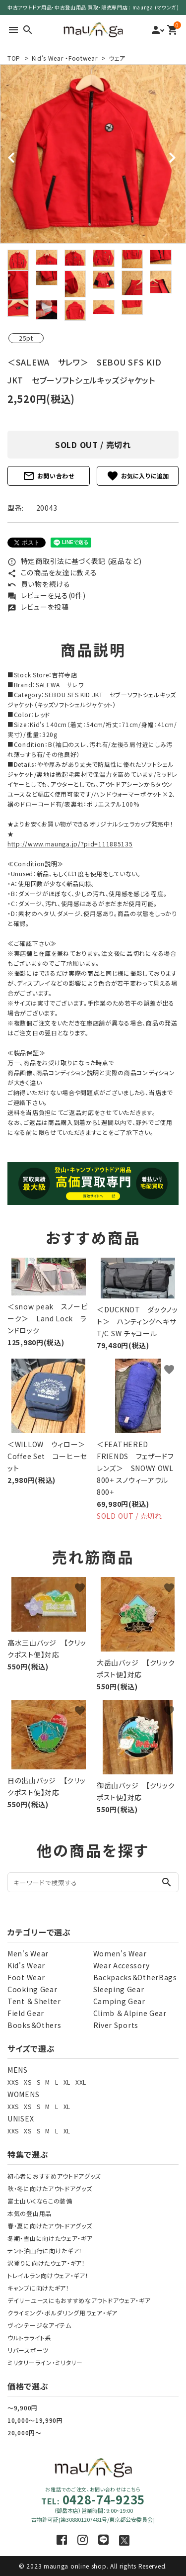  I want to click on ヴィンテージなアイテム, so click(39, 2325).